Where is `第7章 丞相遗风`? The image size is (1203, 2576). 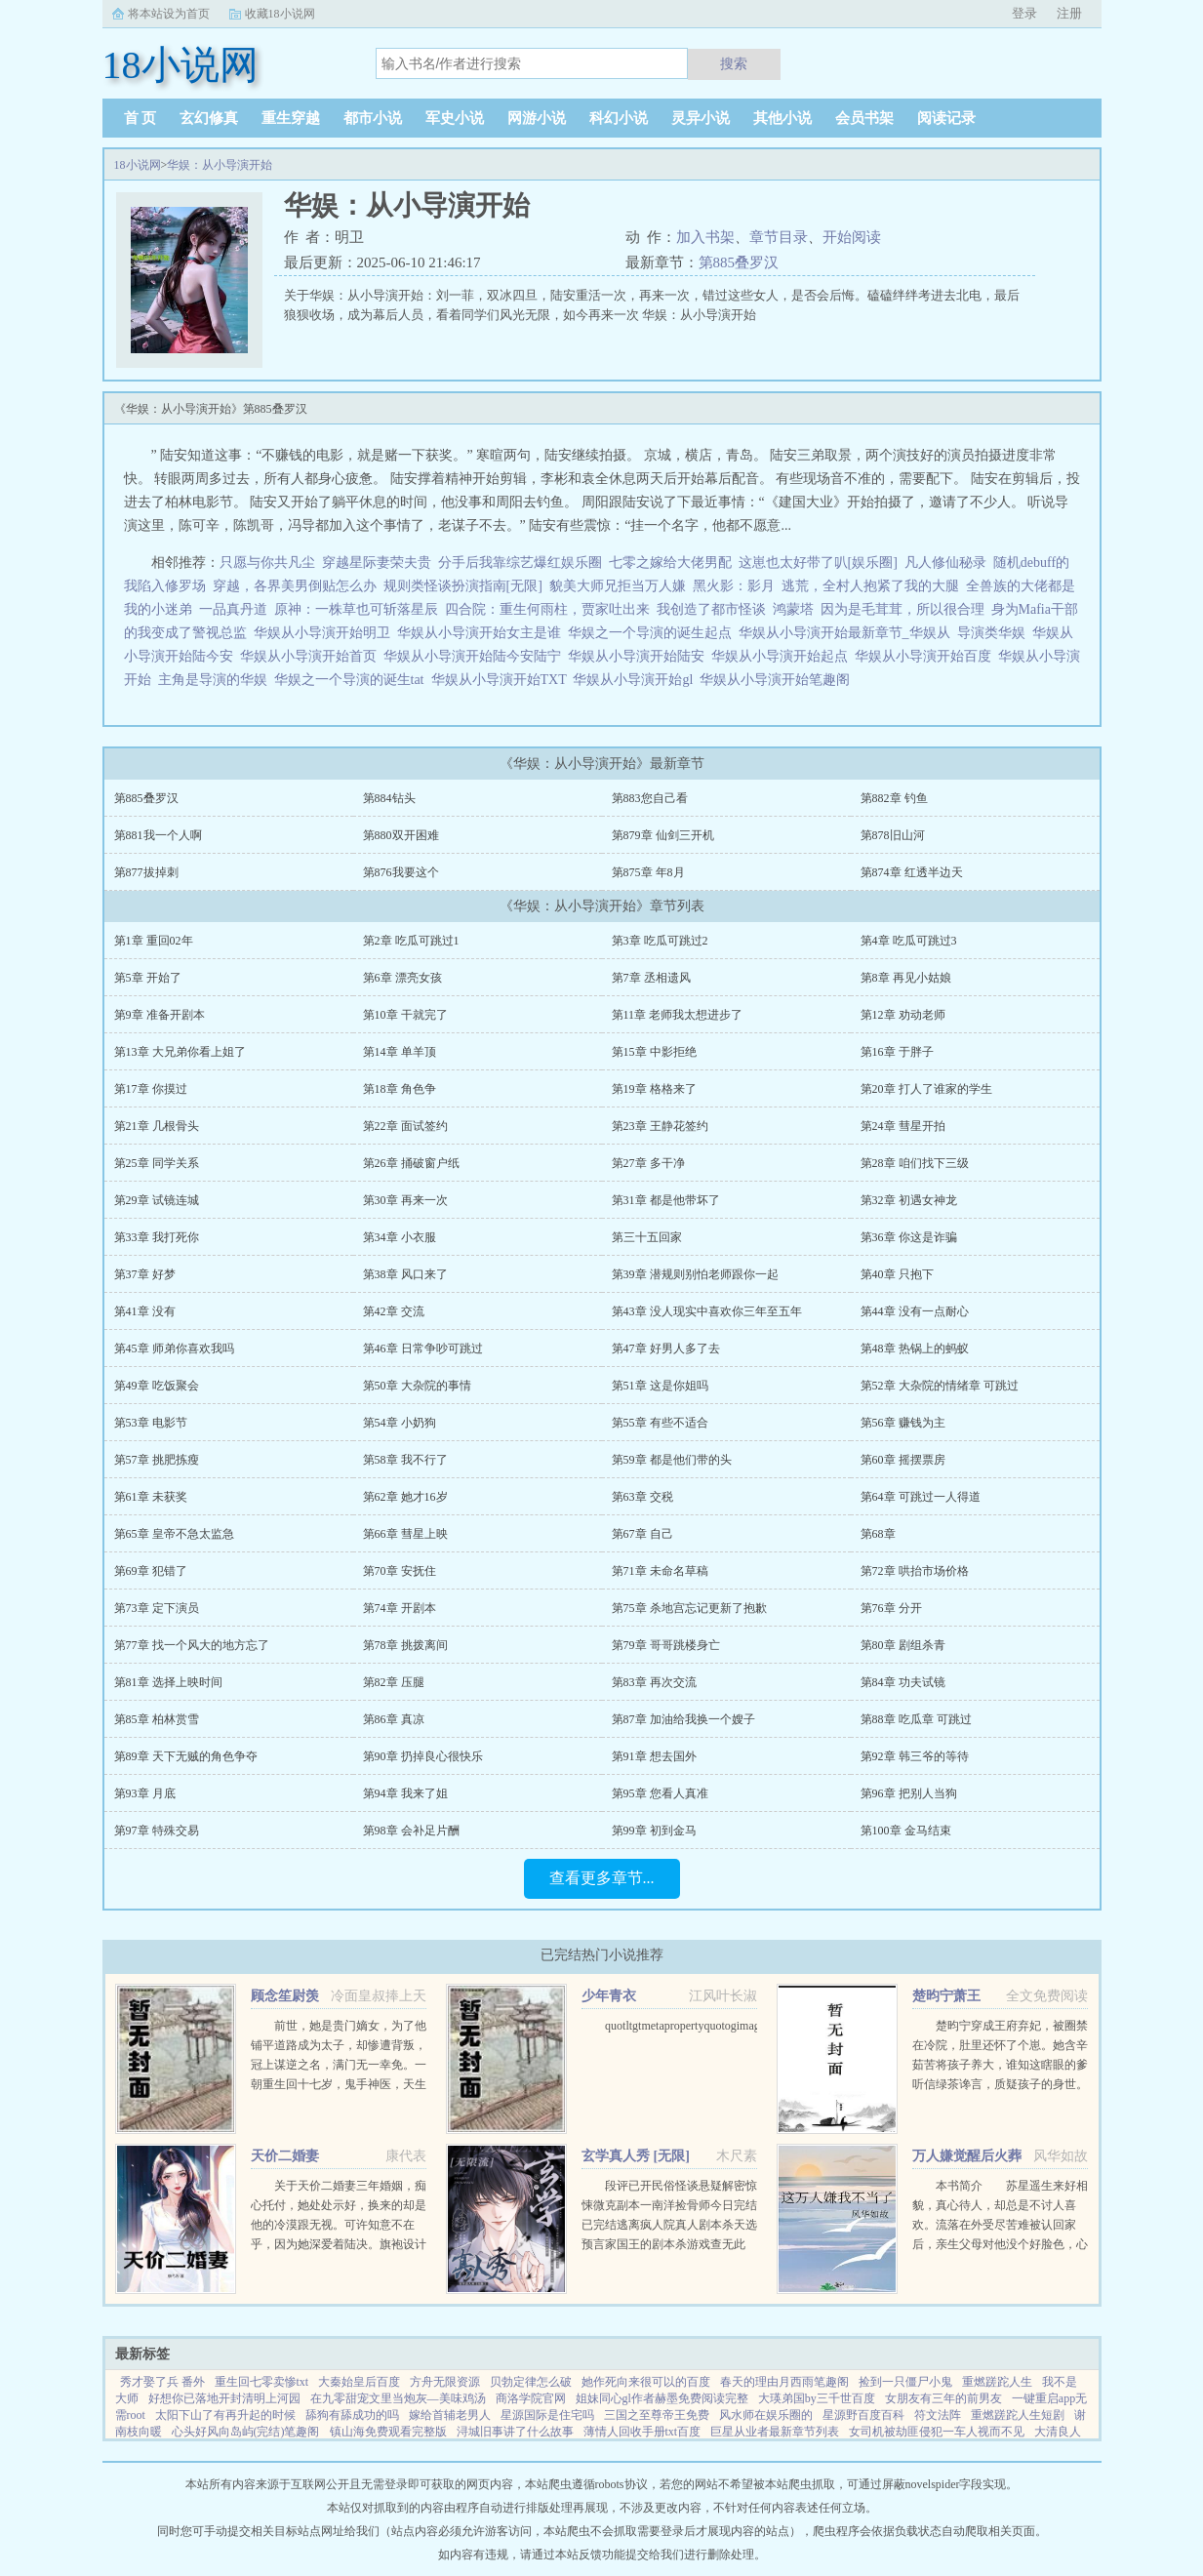
第7章 丞相遗风 is located at coordinates (651, 978).